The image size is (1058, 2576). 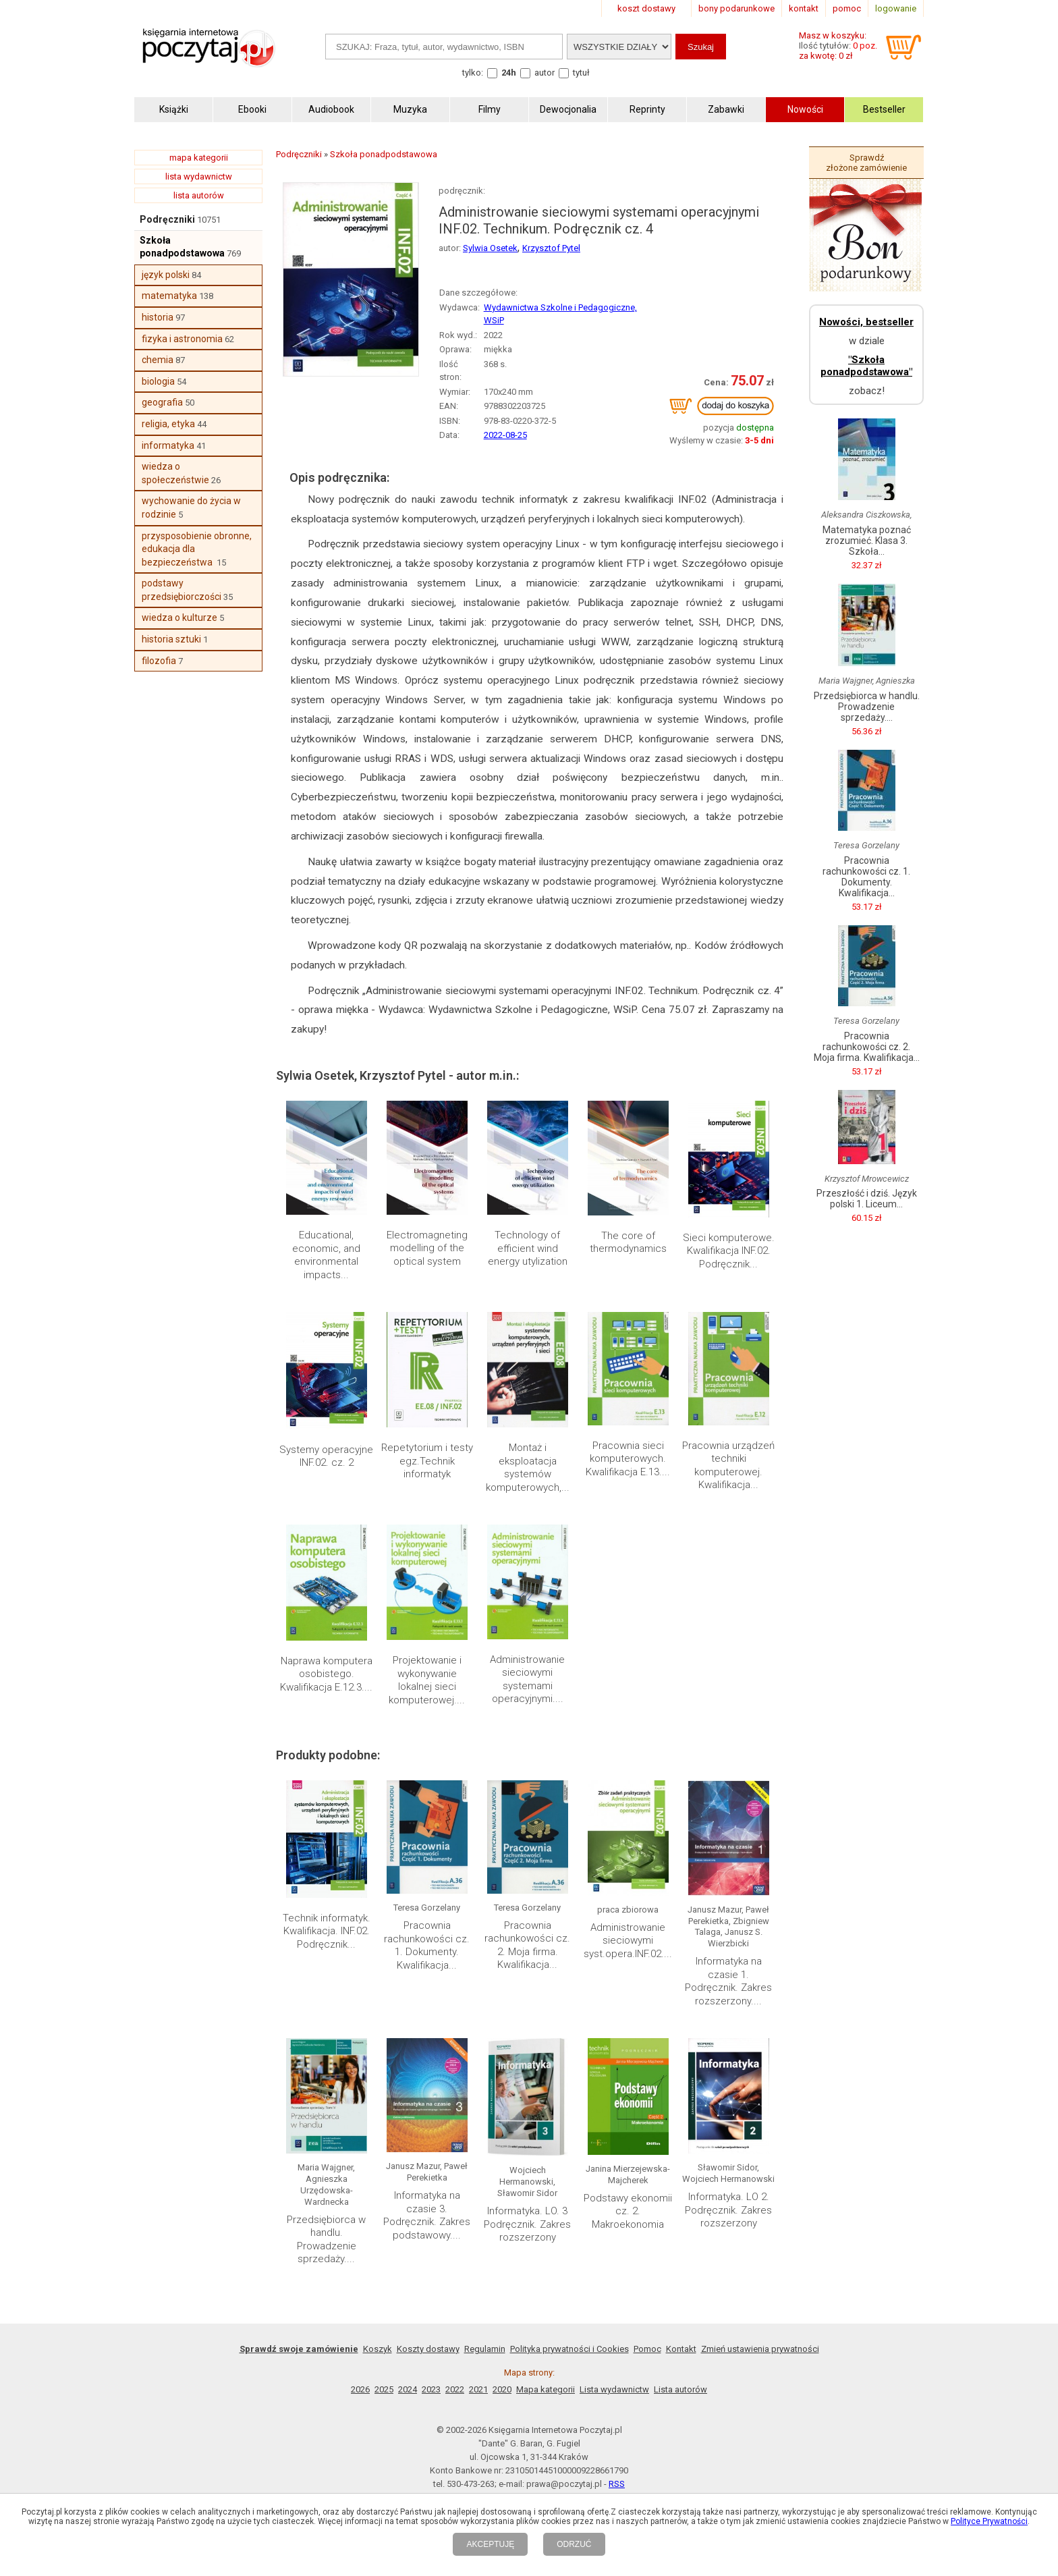 What do you see at coordinates (895, 8) in the screenshot?
I see `logowanie` at bounding box center [895, 8].